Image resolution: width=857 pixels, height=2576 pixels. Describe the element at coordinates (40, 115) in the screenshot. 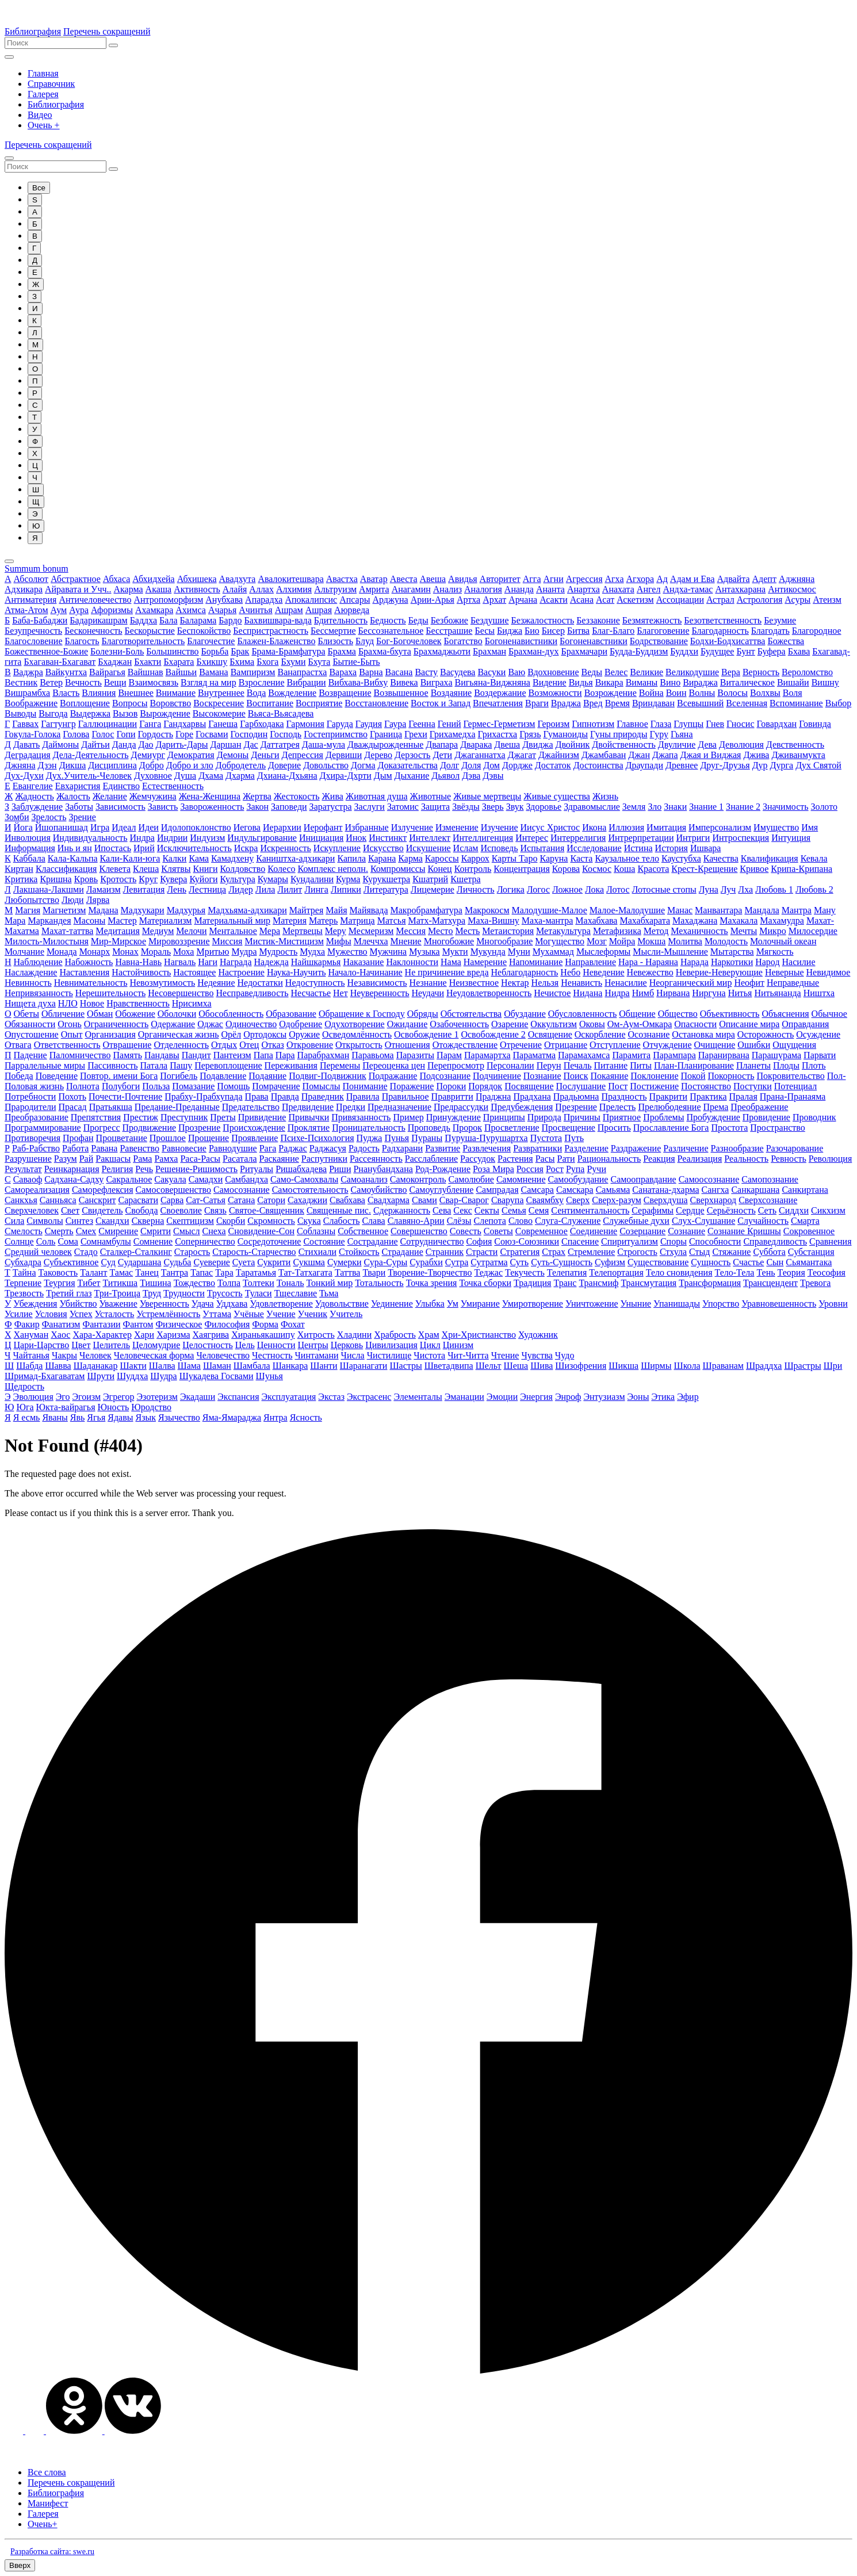

I see `Видео` at that location.